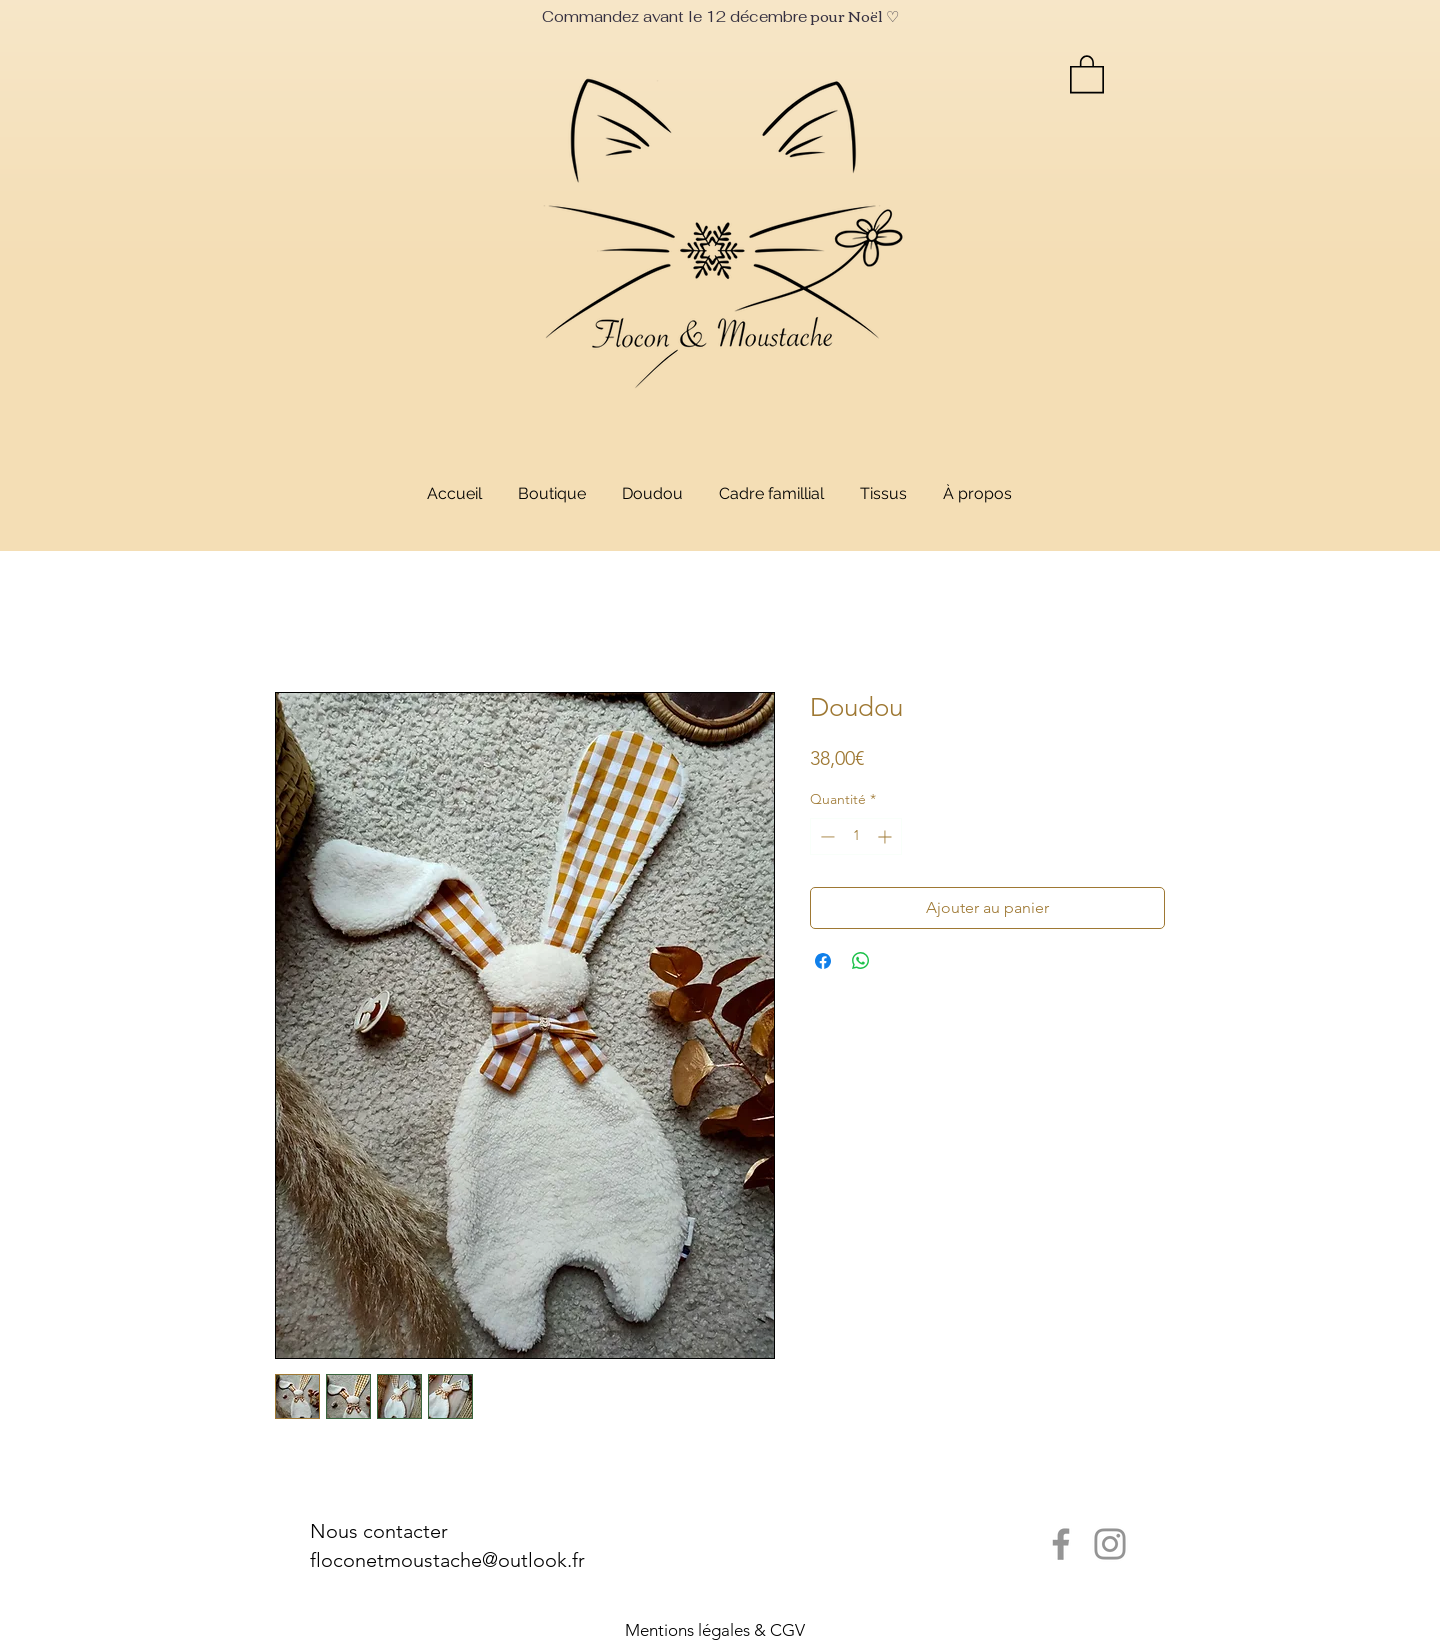 The height and width of the screenshot is (1651, 1440). I want to click on [Facebook], so click(1061, 1544).